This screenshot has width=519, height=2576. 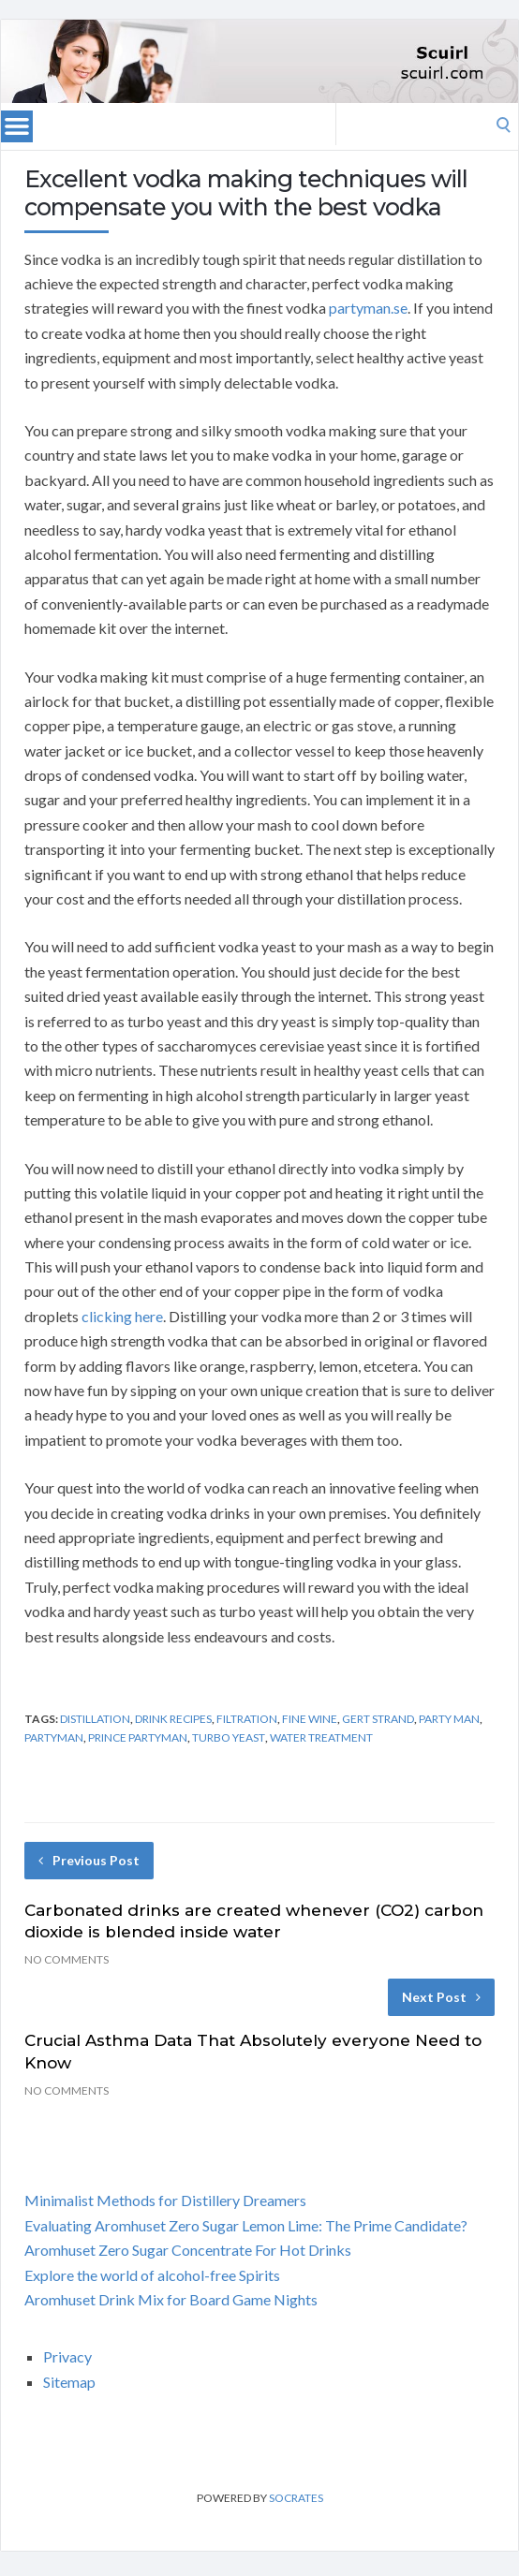 What do you see at coordinates (368, 307) in the screenshot?
I see `partyman.se` at bounding box center [368, 307].